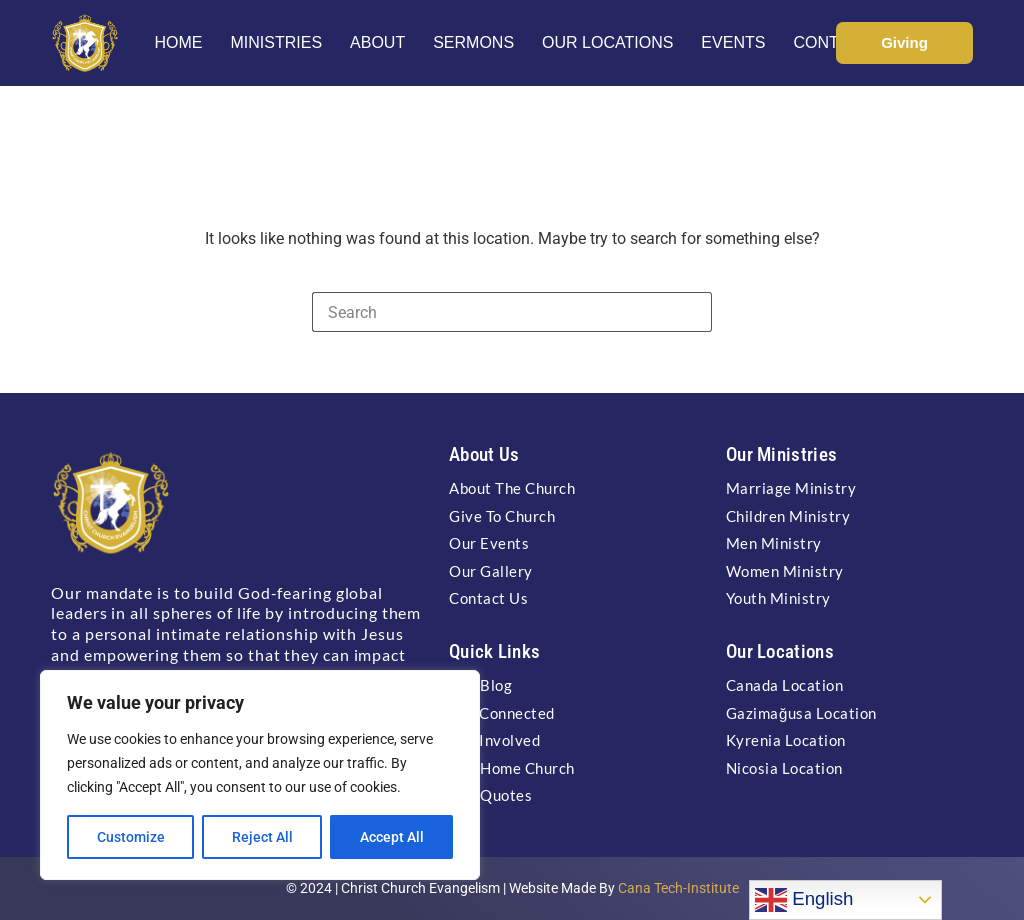  Describe the element at coordinates (607, 42) in the screenshot. I see `Our Locations` at that location.